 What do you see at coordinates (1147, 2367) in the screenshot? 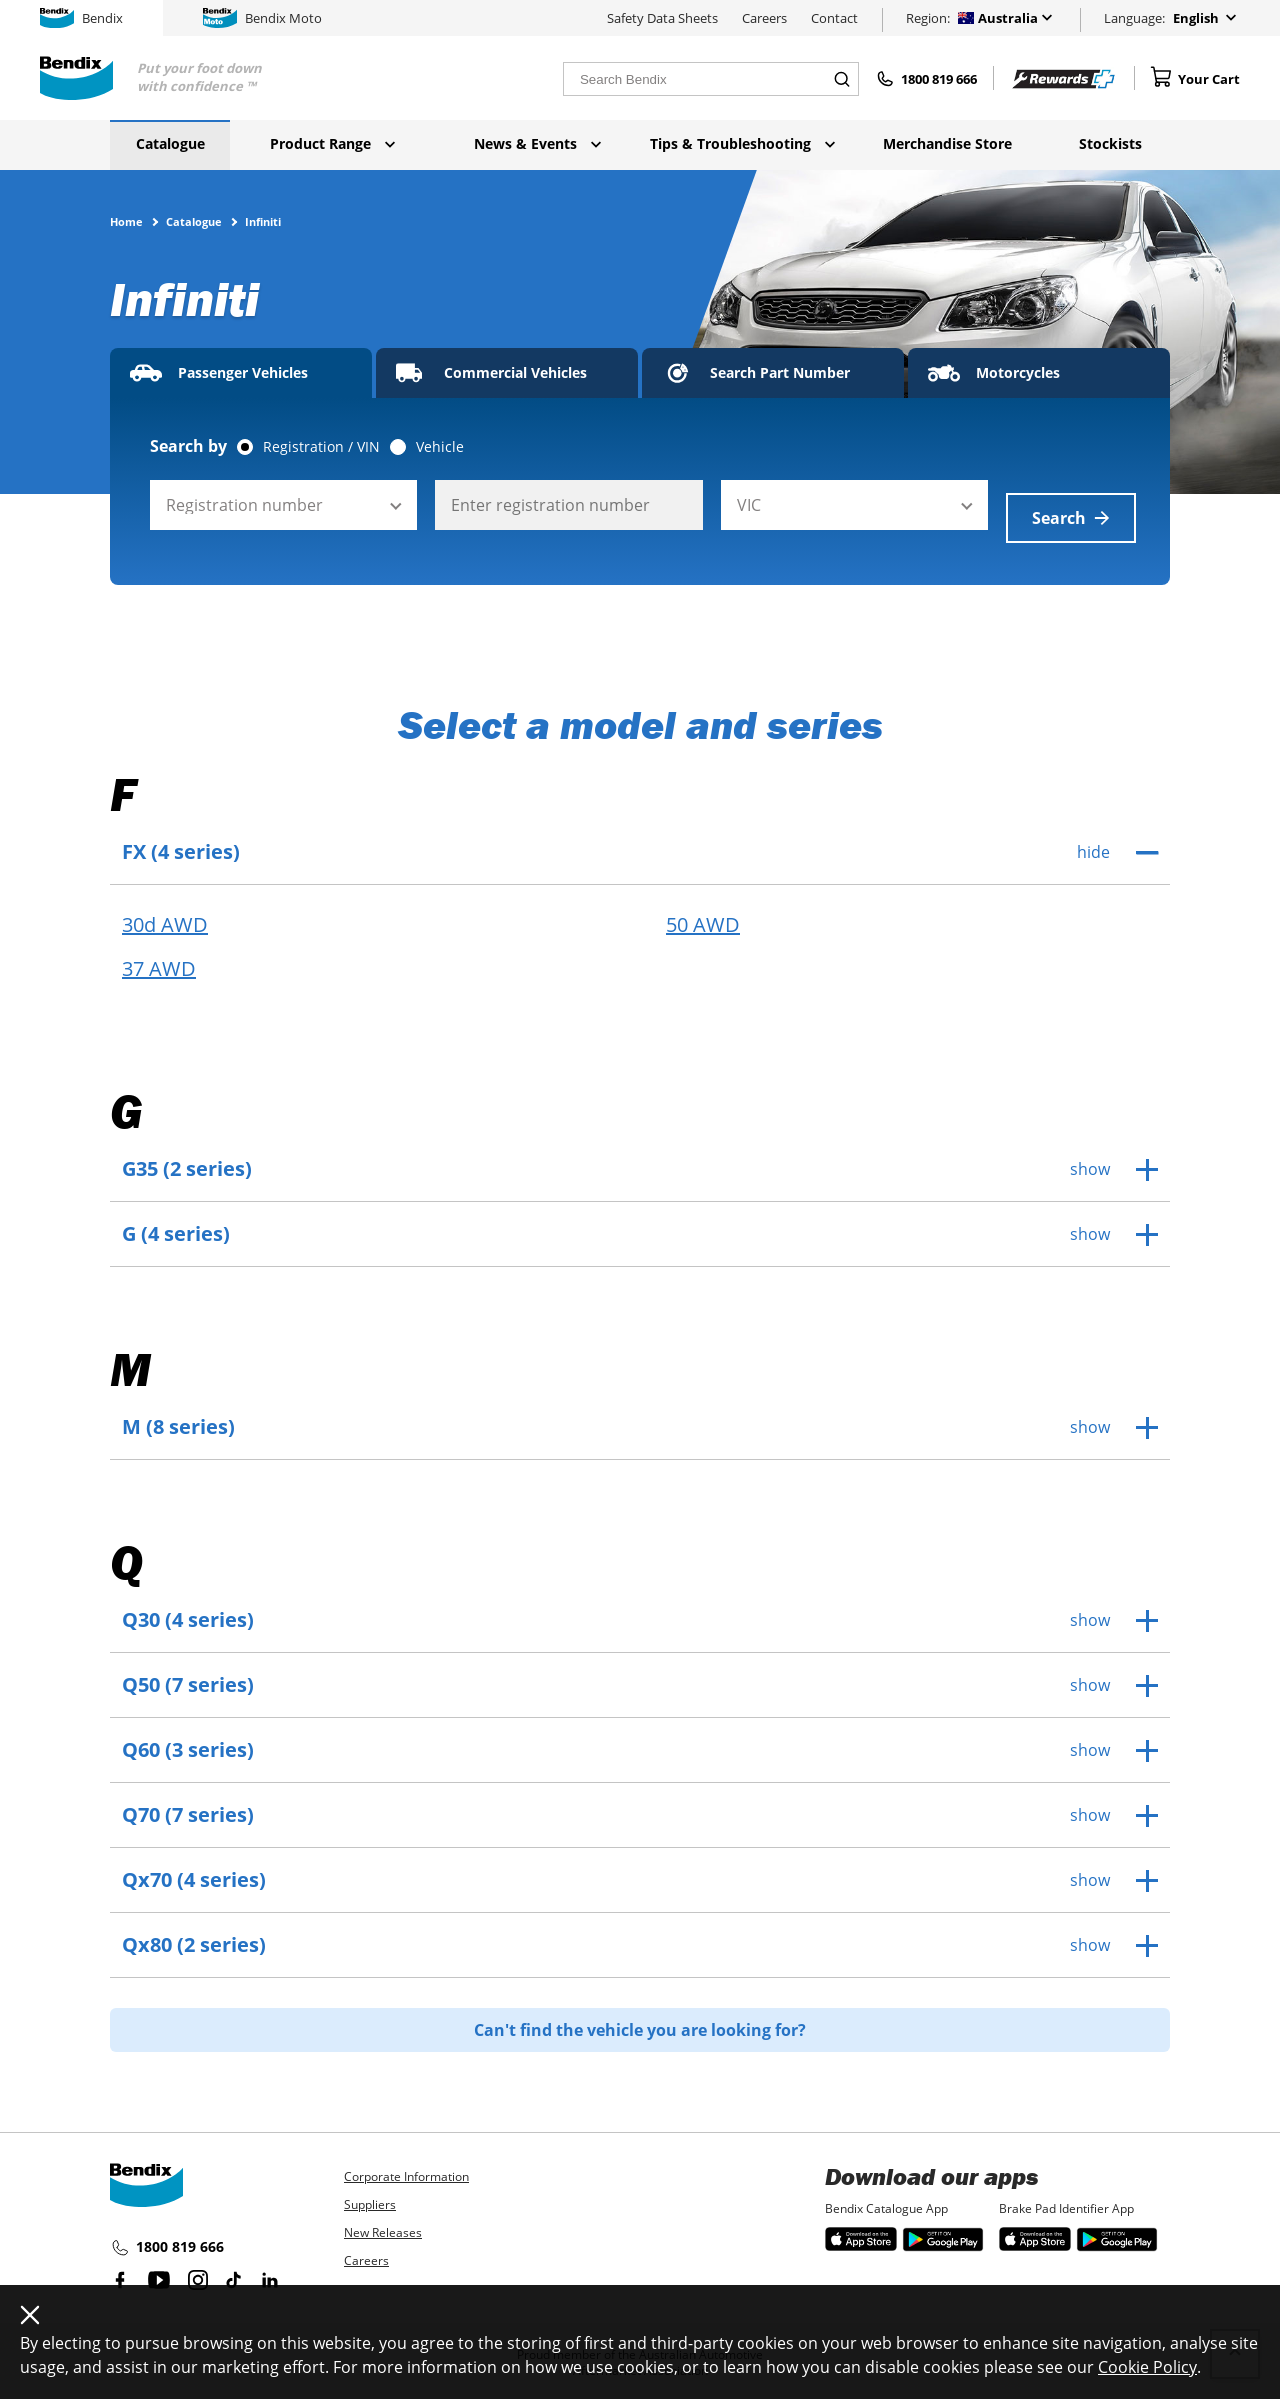
I see `Cookie Policy` at bounding box center [1147, 2367].